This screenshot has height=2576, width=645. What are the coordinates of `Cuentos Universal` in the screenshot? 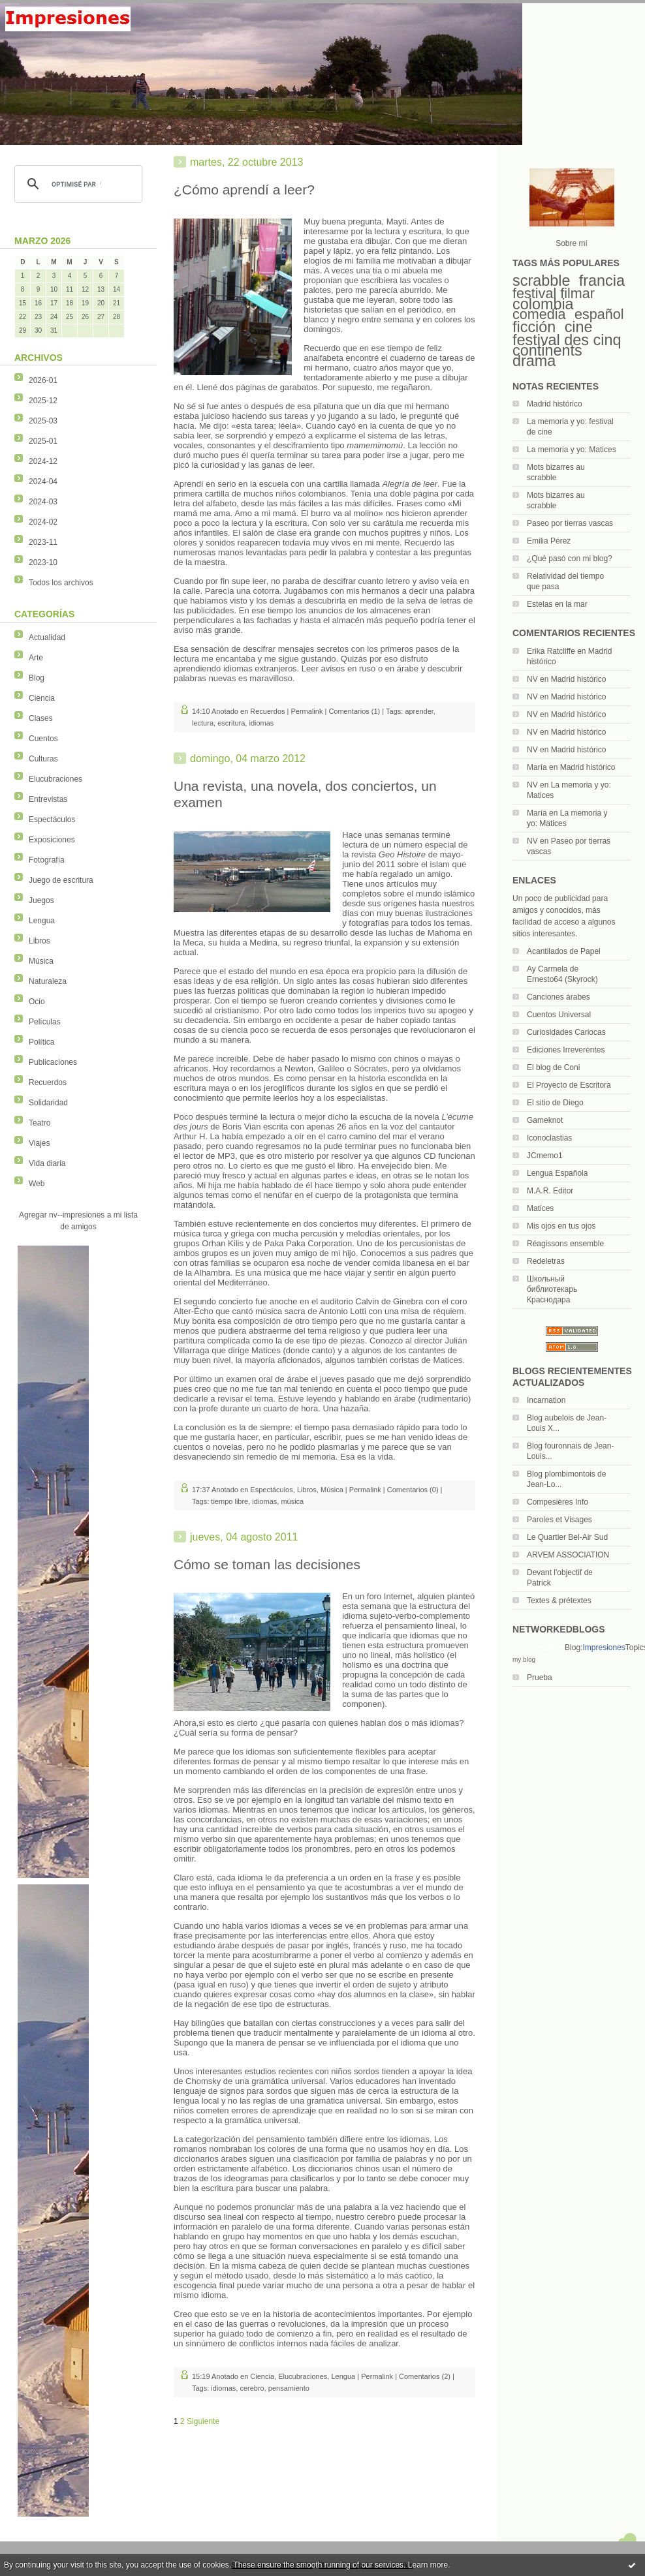 It's located at (559, 1014).